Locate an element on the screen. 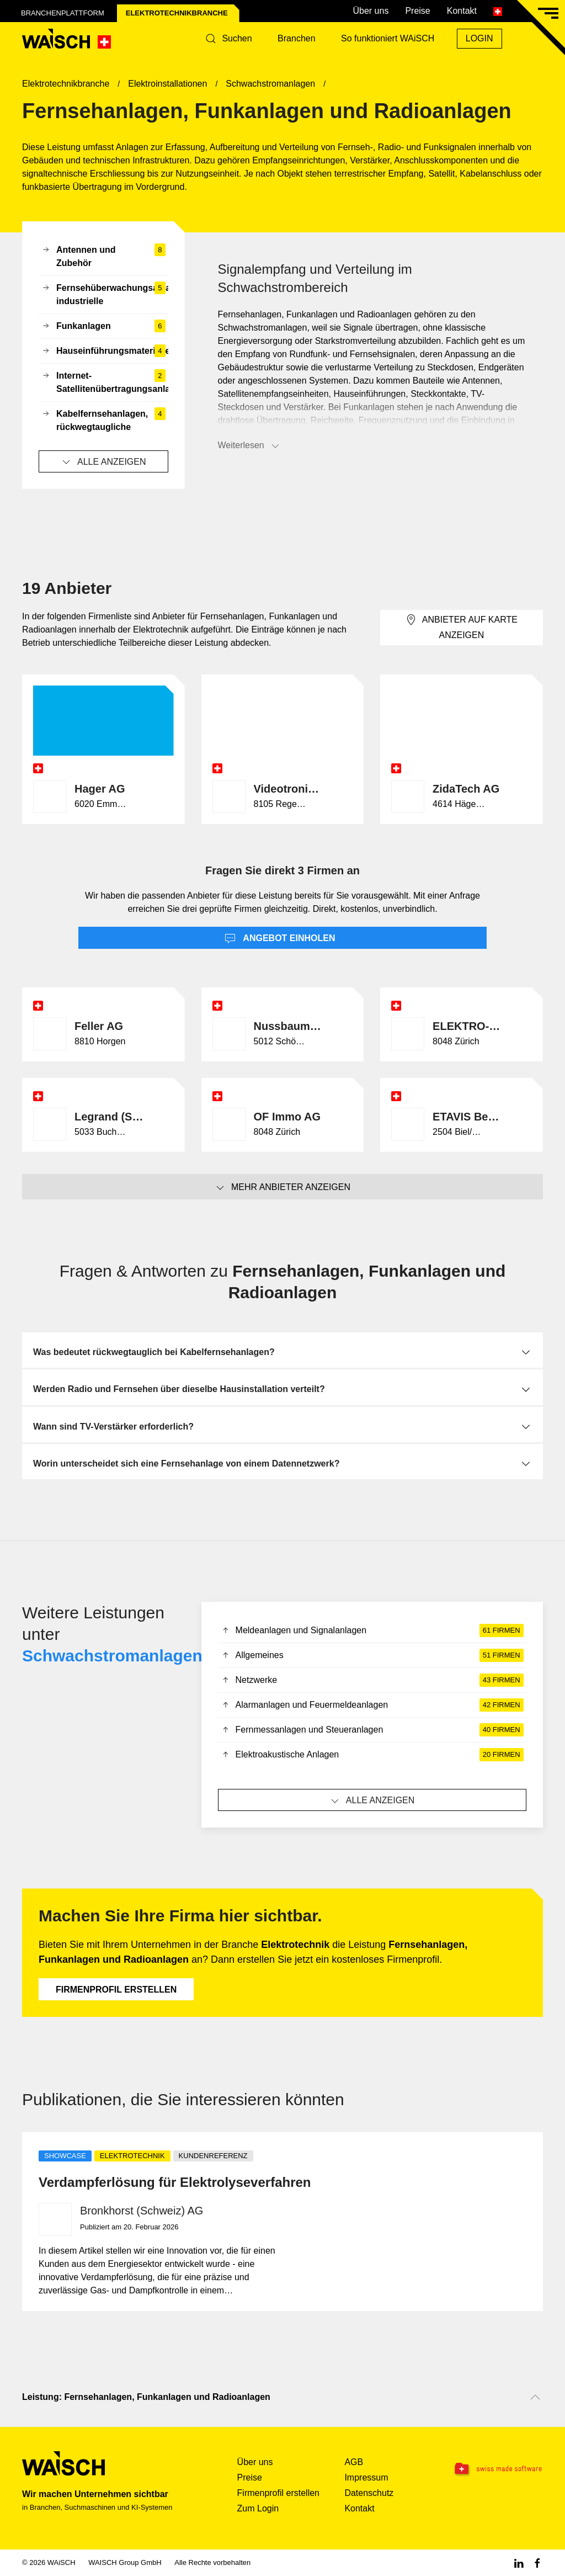 The width and height of the screenshot is (565, 2576). [Linkedin WAiSCH] is located at coordinates (518, 2562).